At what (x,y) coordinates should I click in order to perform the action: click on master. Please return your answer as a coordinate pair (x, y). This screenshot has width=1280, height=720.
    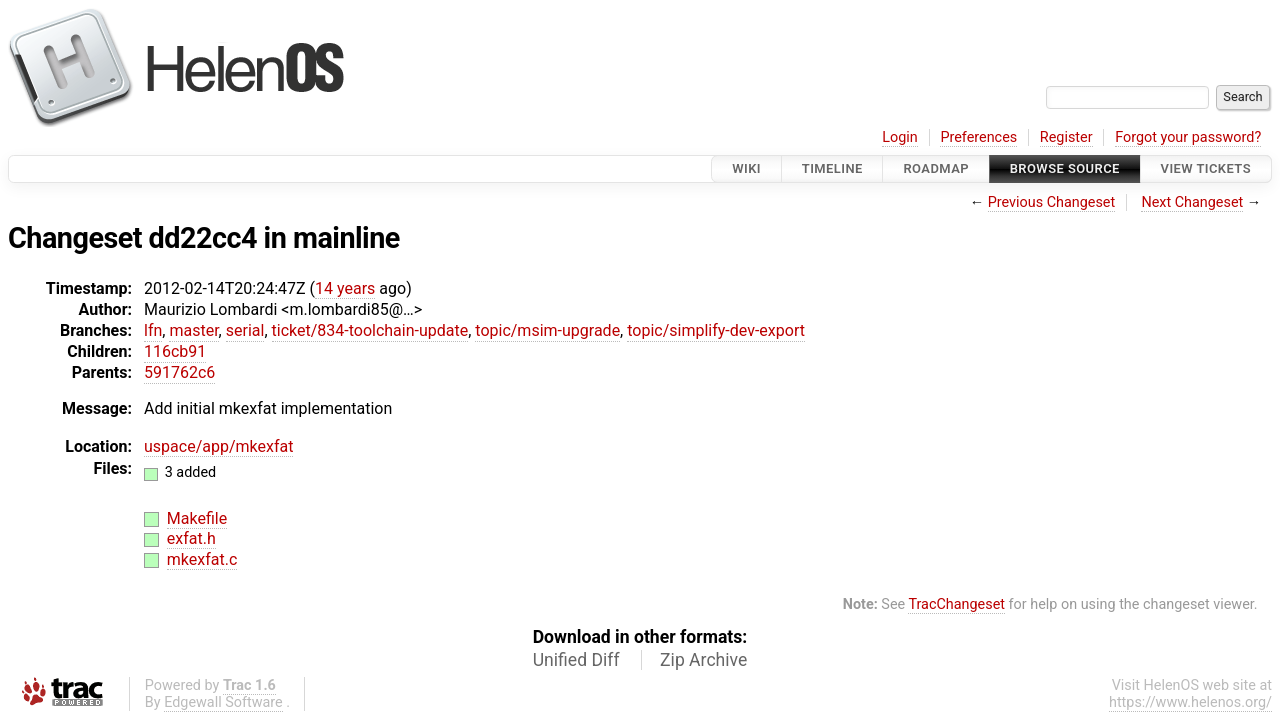
    Looking at the image, I should click on (193, 330).